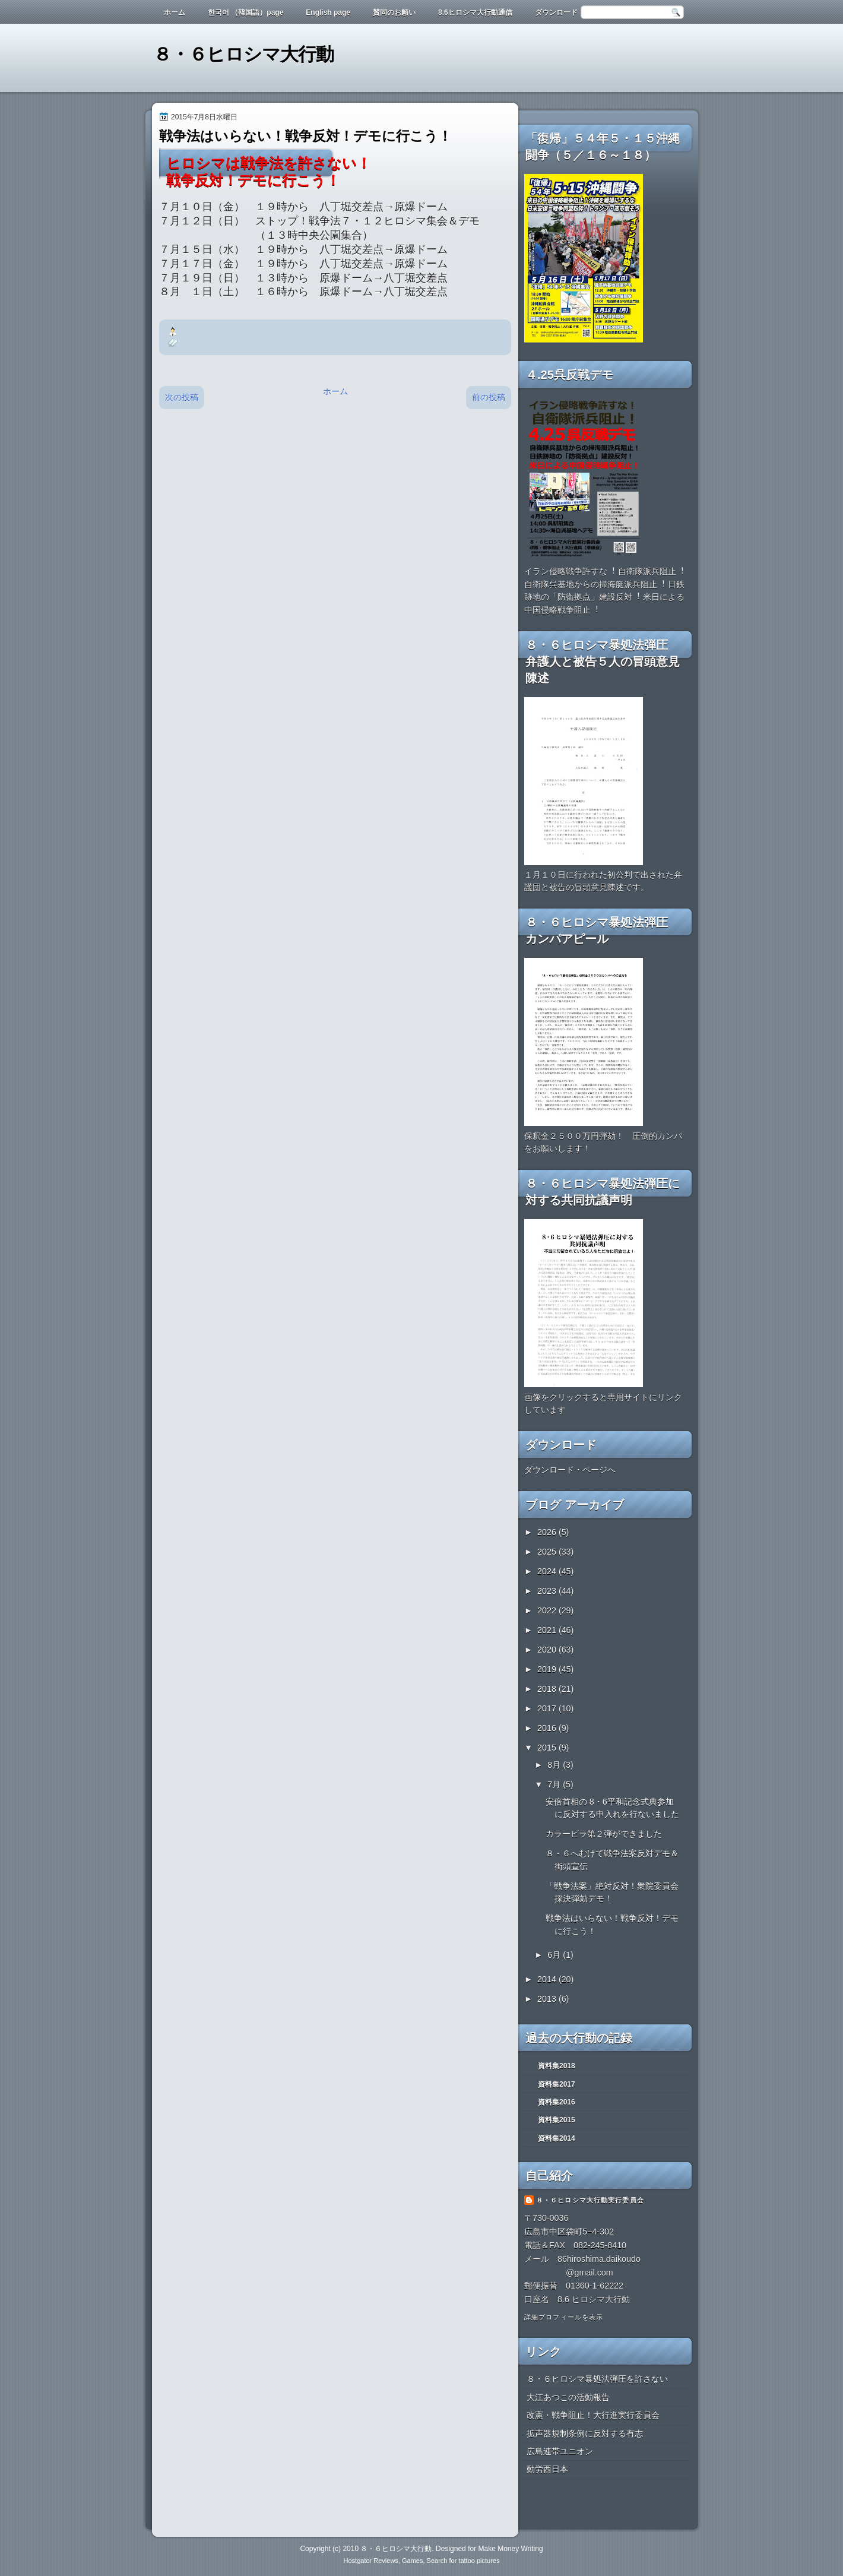 The height and width of the screenshot is (2576, 843). I want to click on ダウンロード, so click(556, 12).